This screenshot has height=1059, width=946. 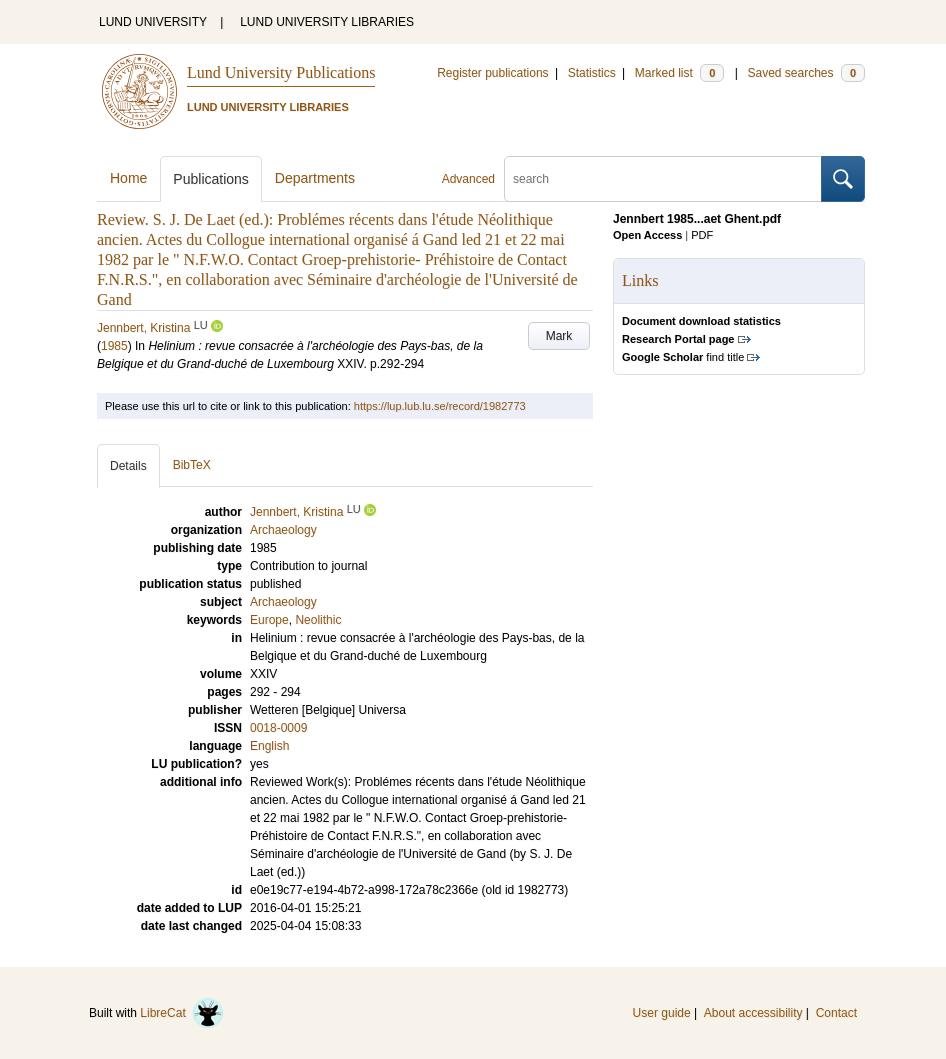 What do you see at coordinates (114, 346) in the screenshot?
I see `1985` at bounding box center [114, 346].